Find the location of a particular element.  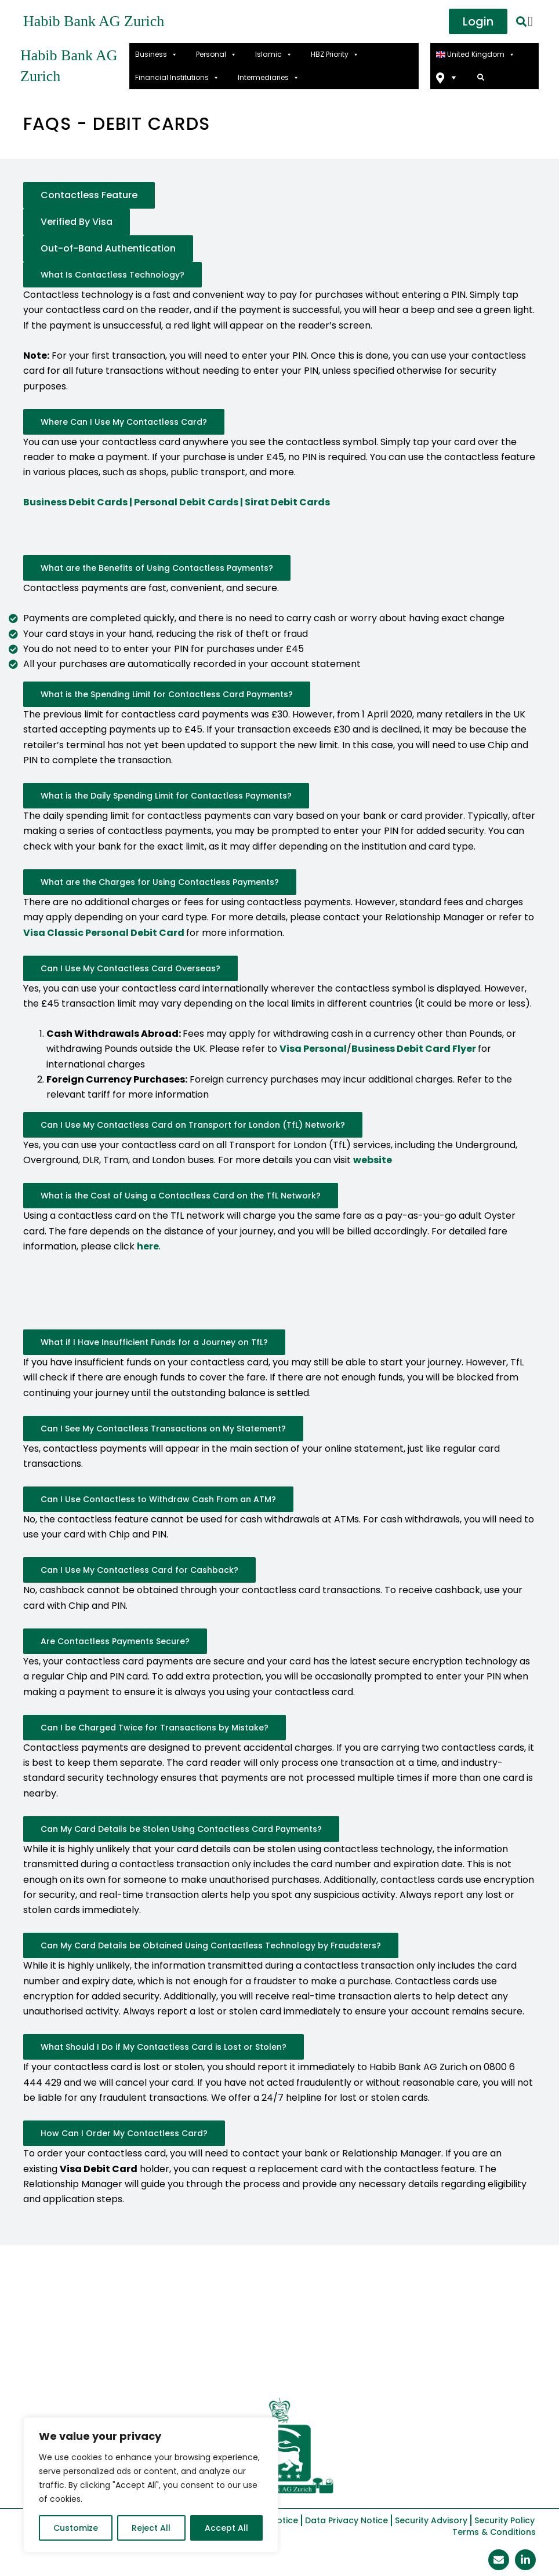

Find Us is located at coordinates (447, 77).